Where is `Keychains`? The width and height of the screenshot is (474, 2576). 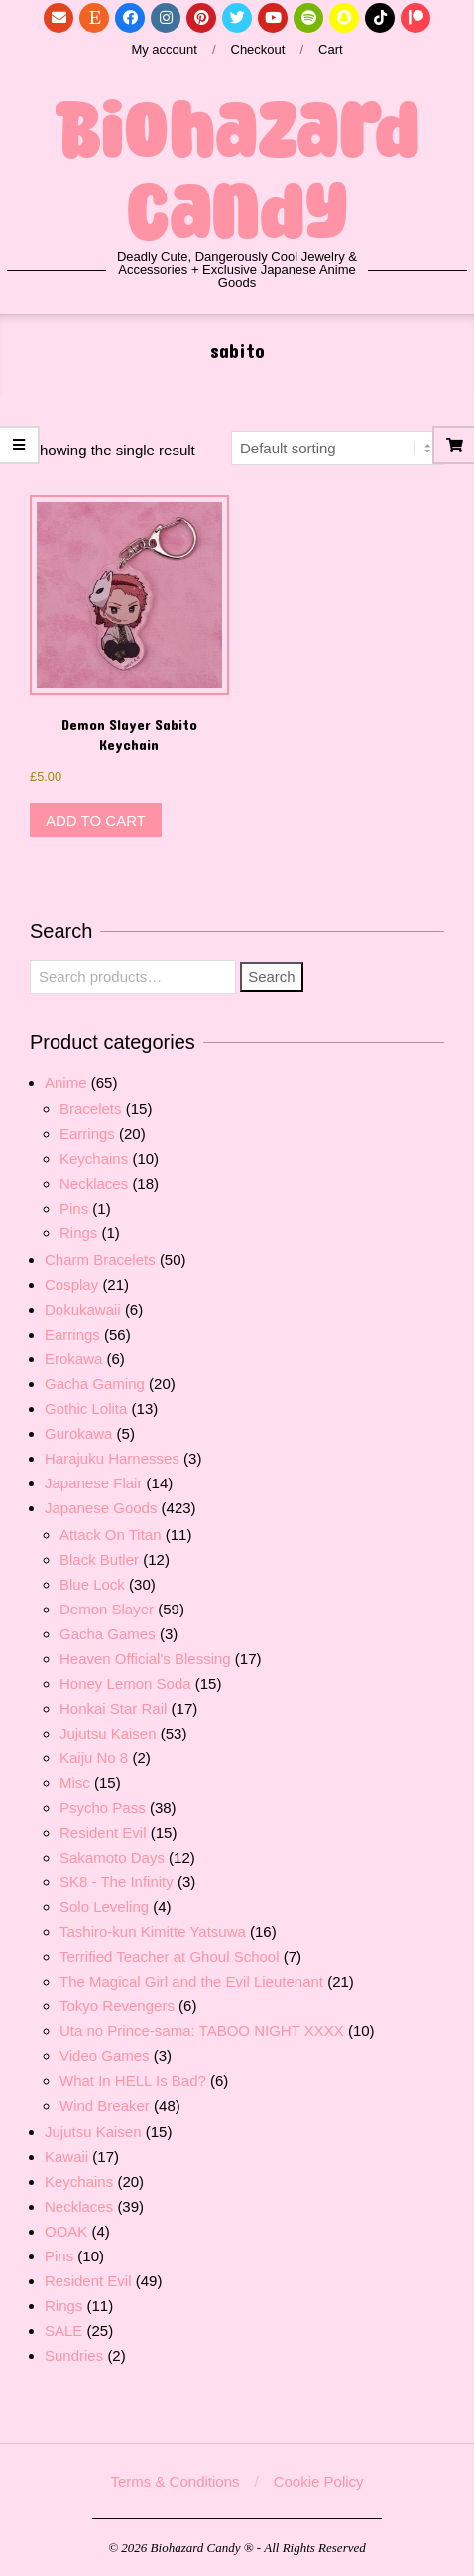
Keychains is located at coordinates (93, 1158).